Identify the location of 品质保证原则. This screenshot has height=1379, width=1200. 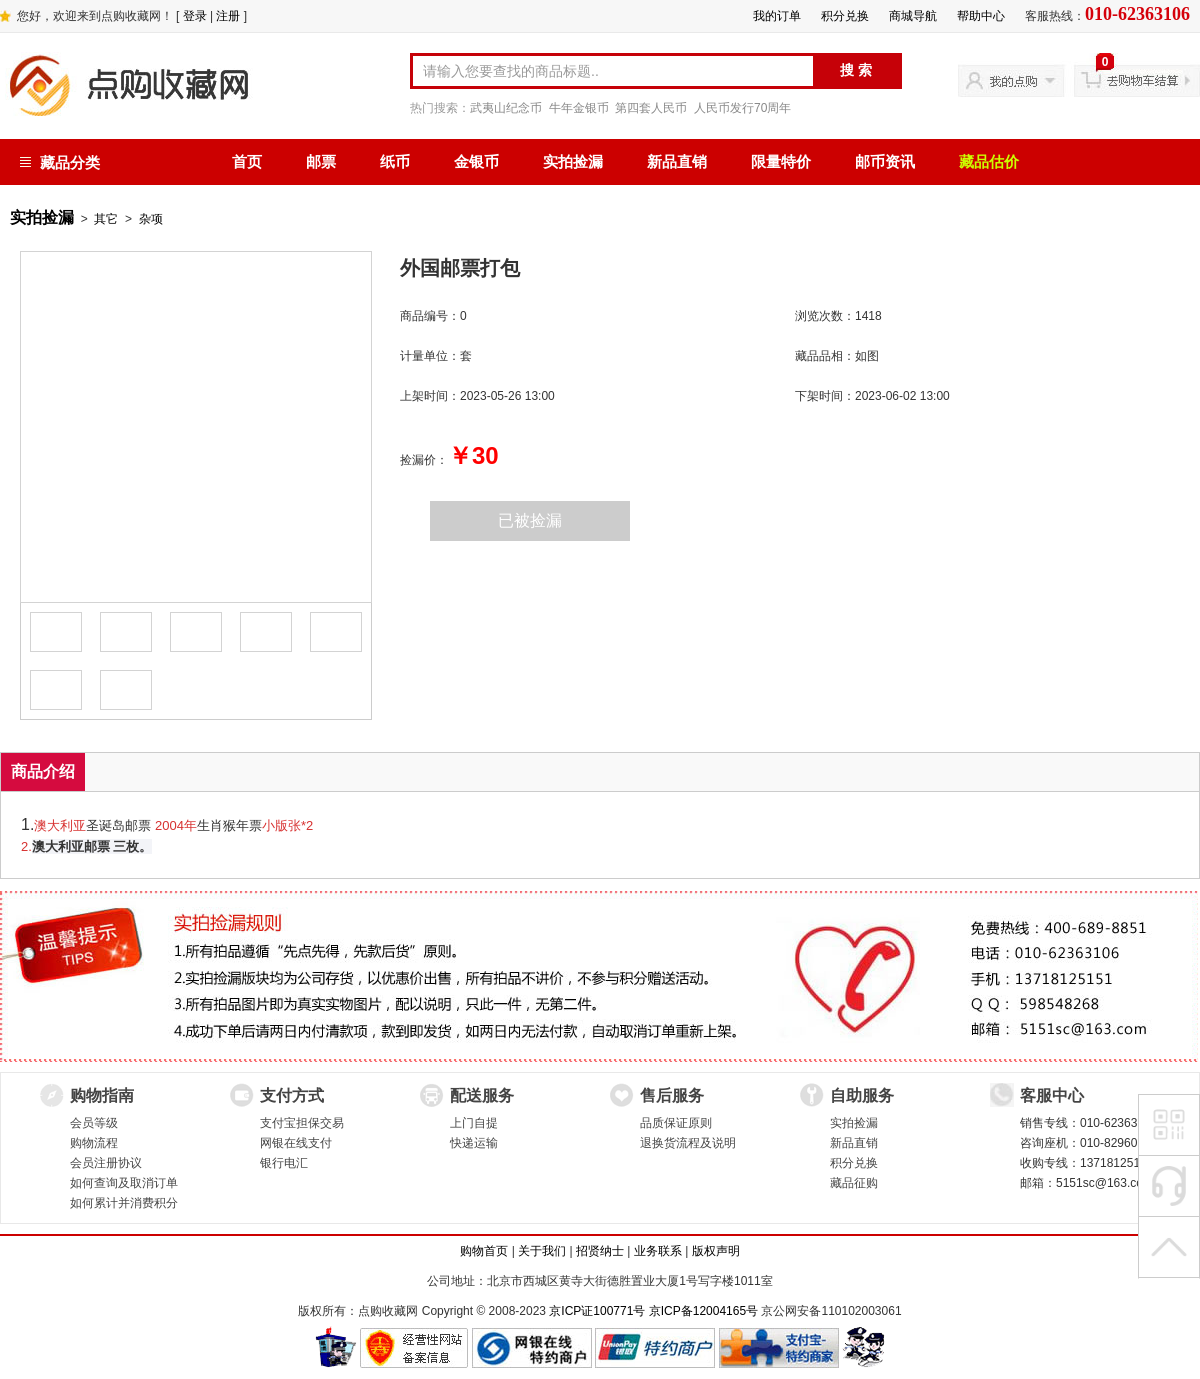
(676, 1123).